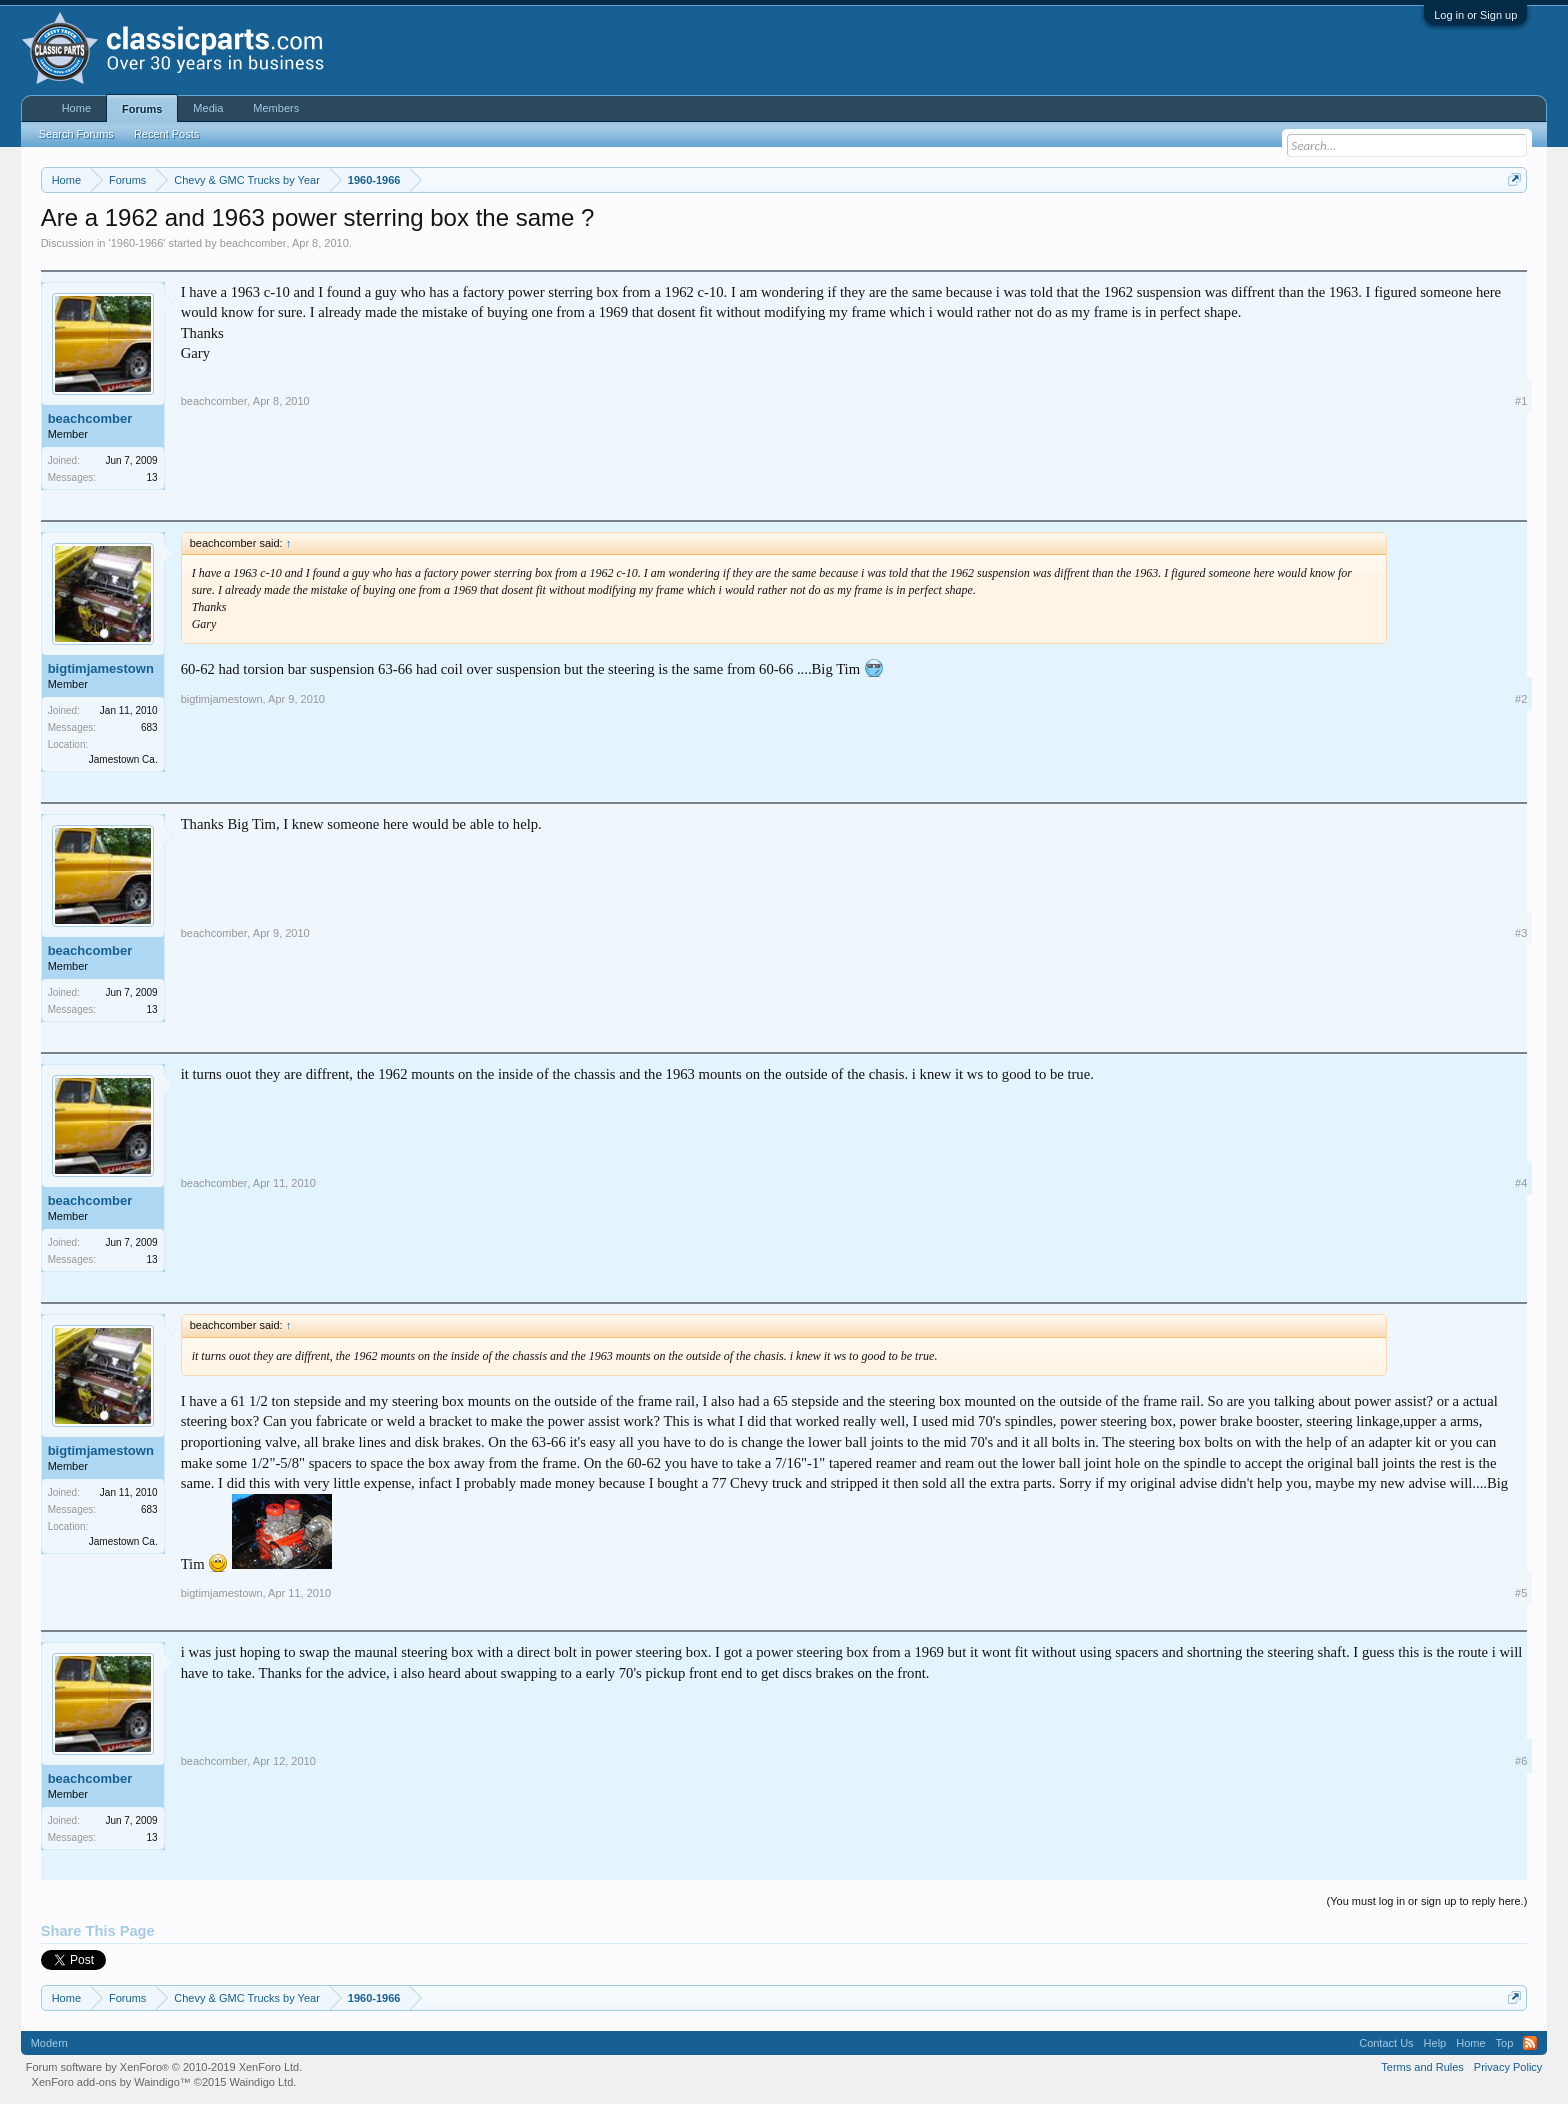  Describe the element at coordinates (1422, 2067) in the screenshot. I see `Terms and Rules` at that location.